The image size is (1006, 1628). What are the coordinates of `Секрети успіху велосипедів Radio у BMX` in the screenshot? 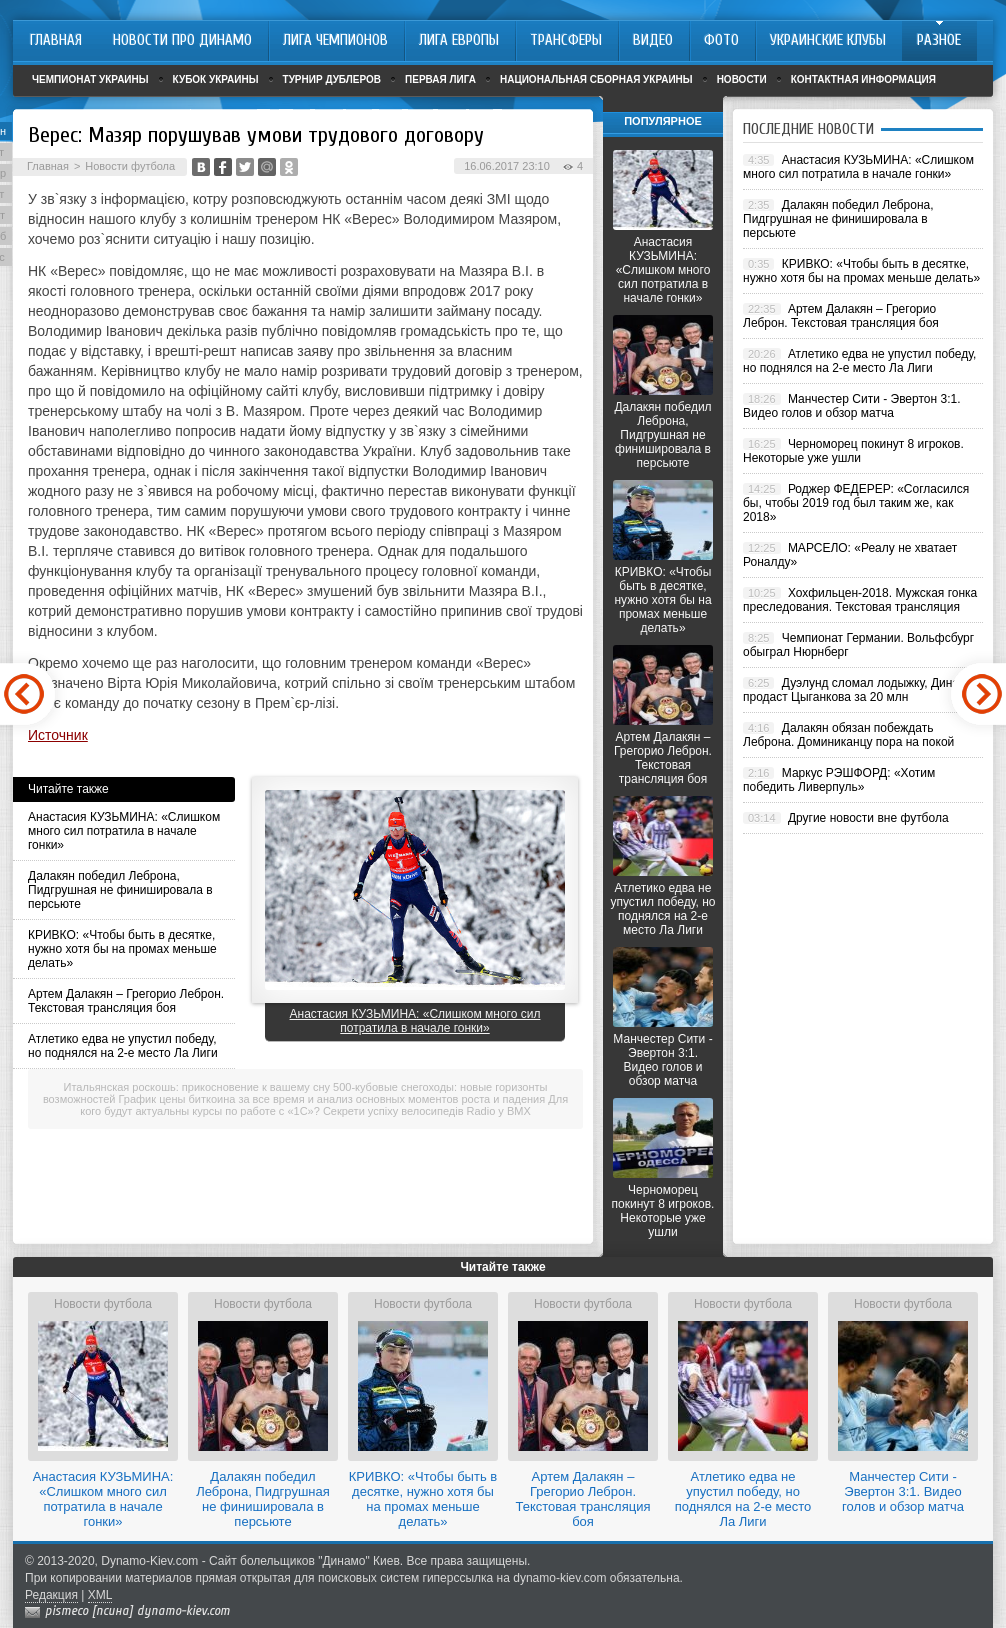 It's located at (427, 1111).